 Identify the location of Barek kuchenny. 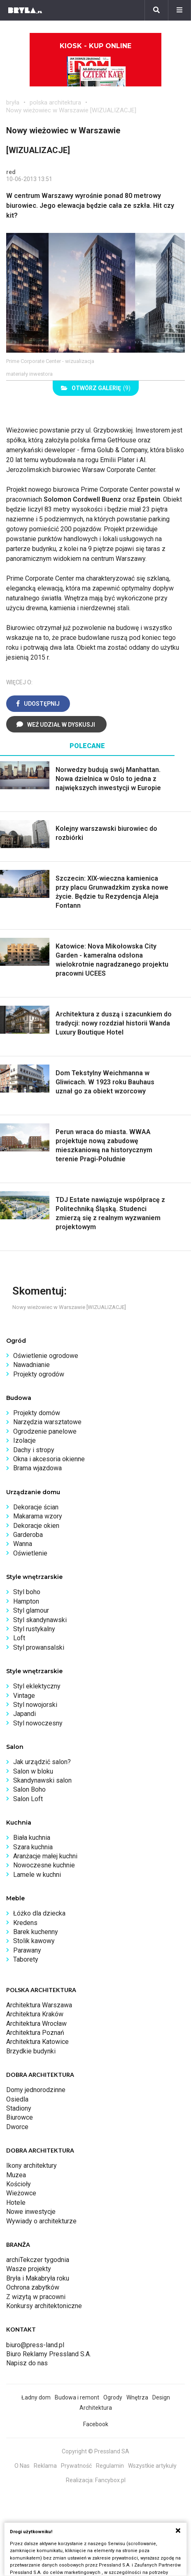
(35, 1932).